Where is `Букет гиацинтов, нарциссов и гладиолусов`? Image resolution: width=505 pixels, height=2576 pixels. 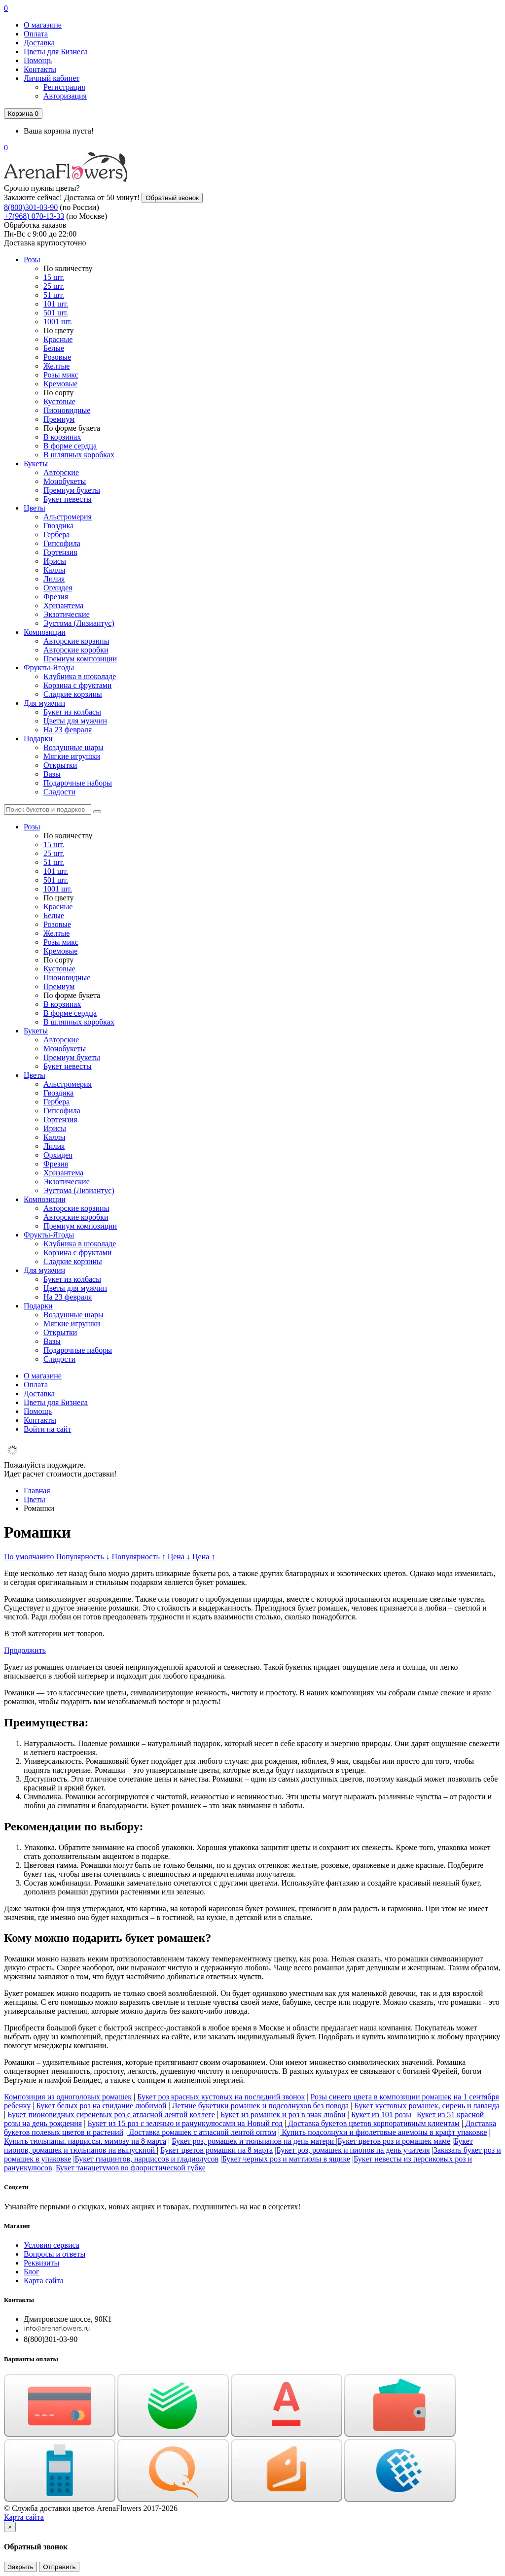
Букет гиацинтов, нарциссов и гладиолусов is located at coordinates (146, 2159).